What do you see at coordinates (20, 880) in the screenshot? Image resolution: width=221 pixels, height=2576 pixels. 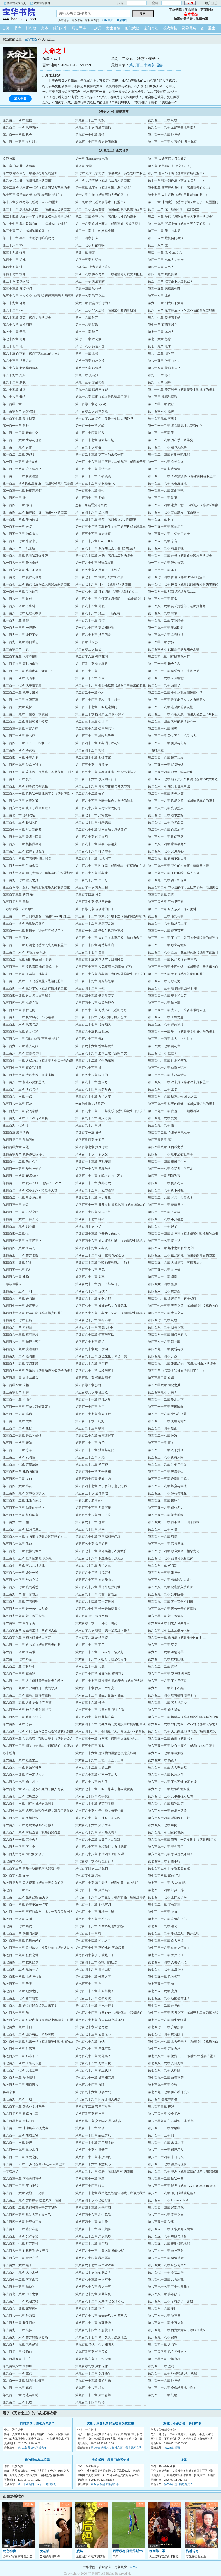 I see `第二百九十七章 虚无之灵` at bounding box center [20, 880].